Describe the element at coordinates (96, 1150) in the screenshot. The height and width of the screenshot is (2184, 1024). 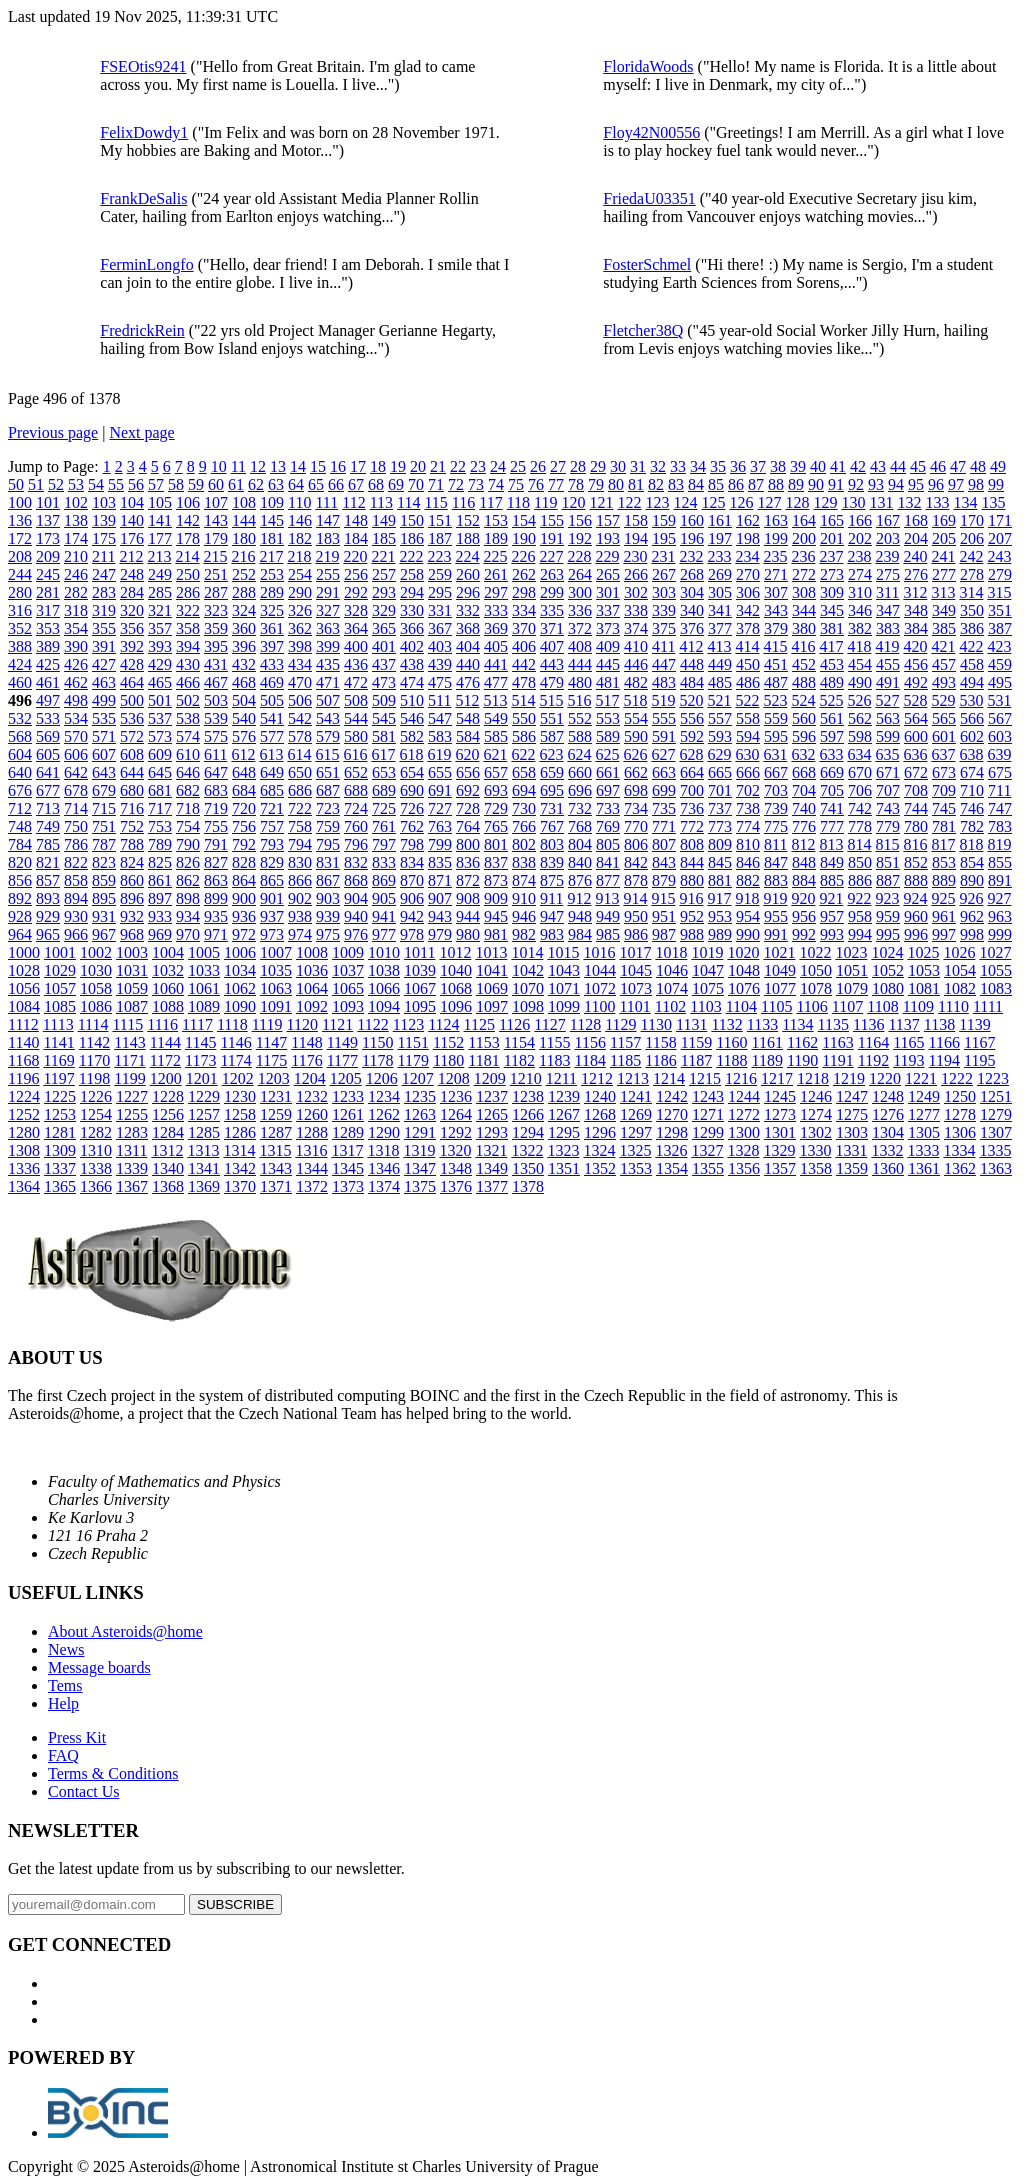
I see `1310` at that location.